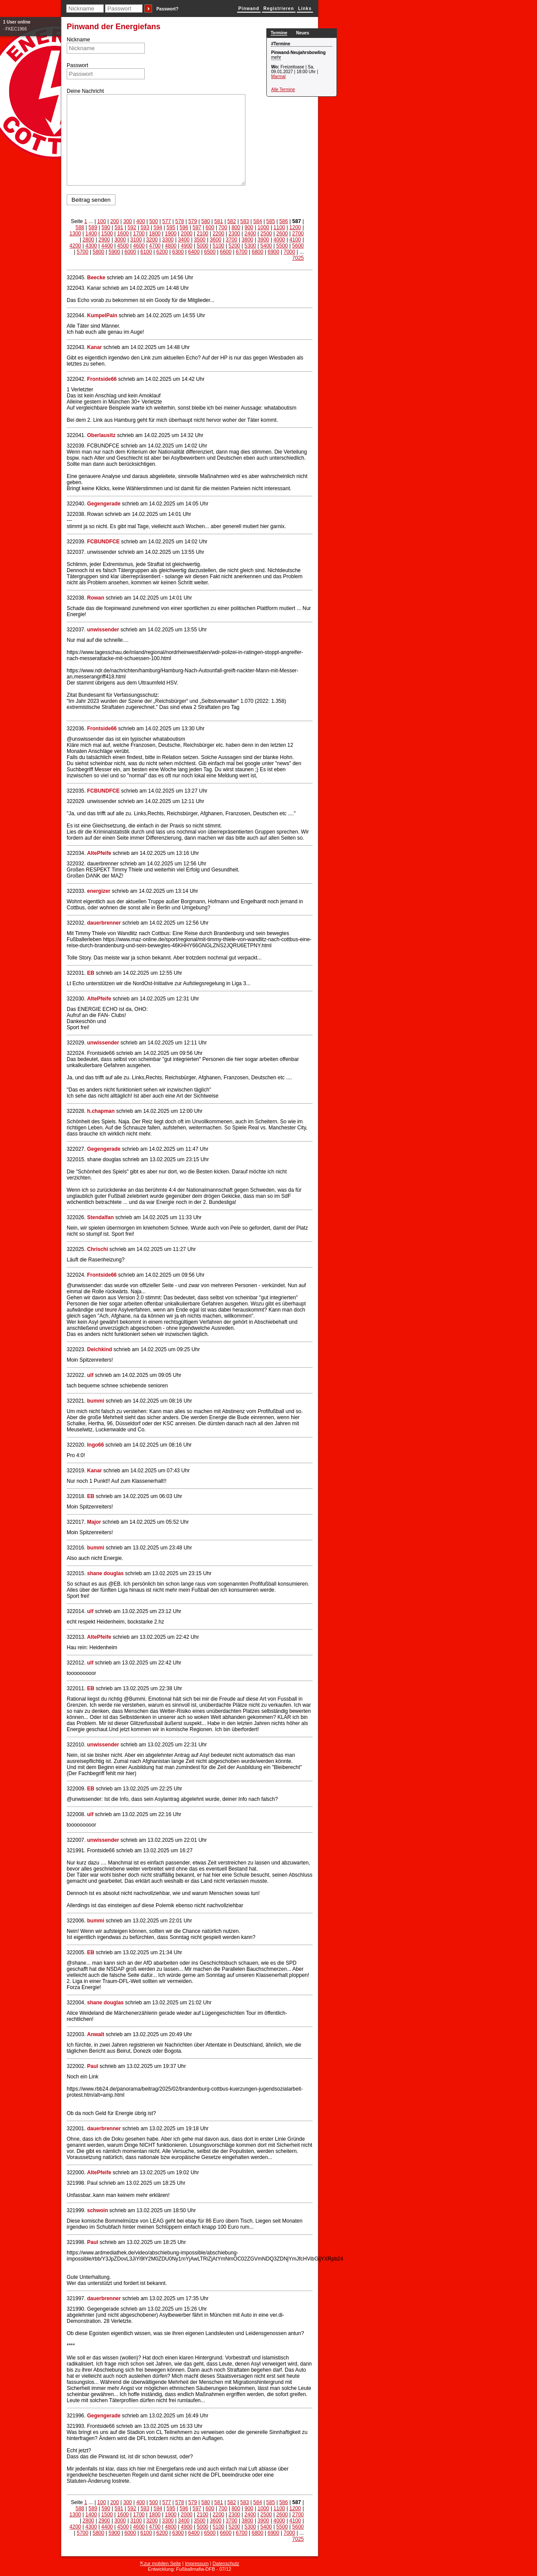 The image size is (537, 2576). What do you see at coordinates (153, 221) in the screenshot?
I see `500` at bounding box center [153, 221].